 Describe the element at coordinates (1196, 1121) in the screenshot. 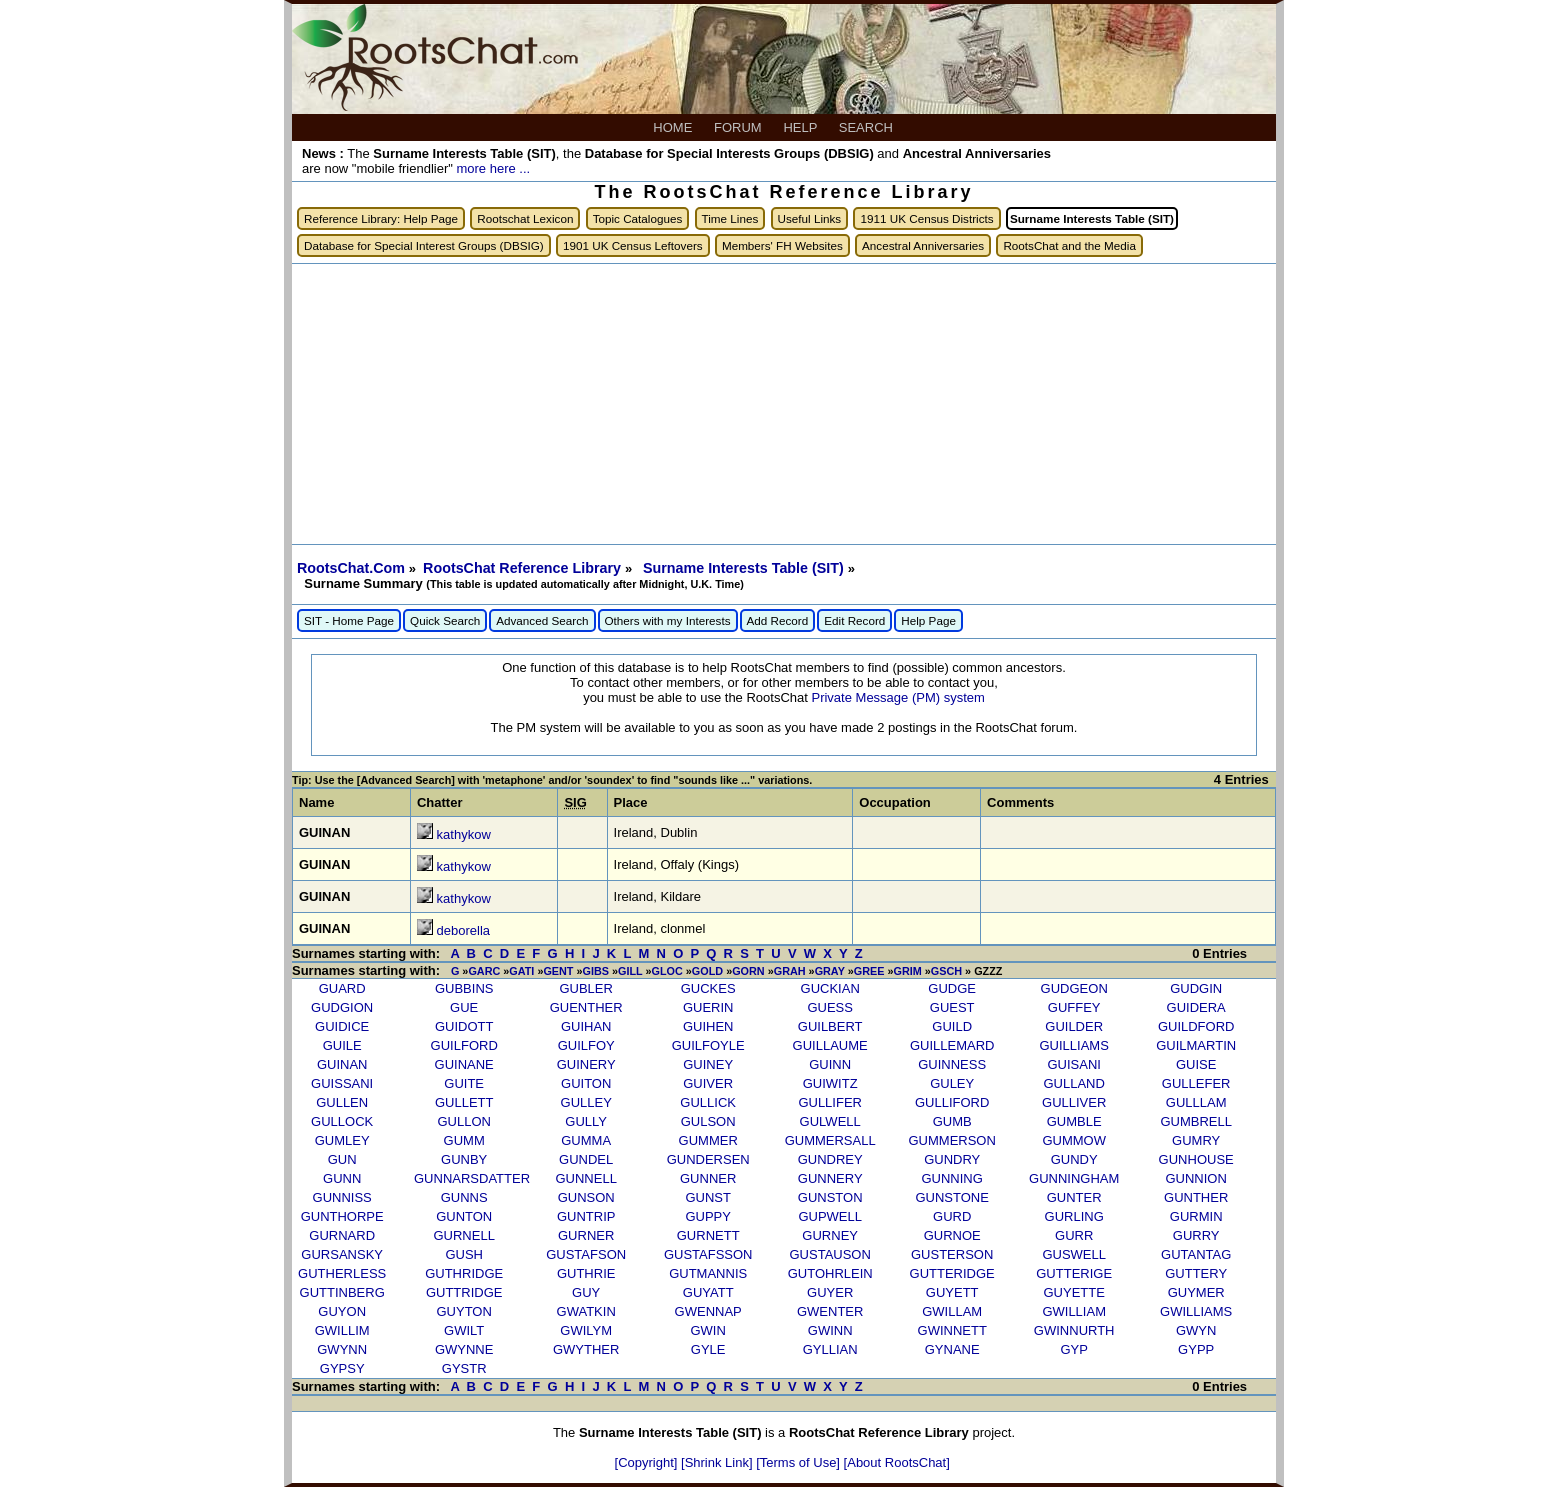

I see `GUMBRELL` at that location.